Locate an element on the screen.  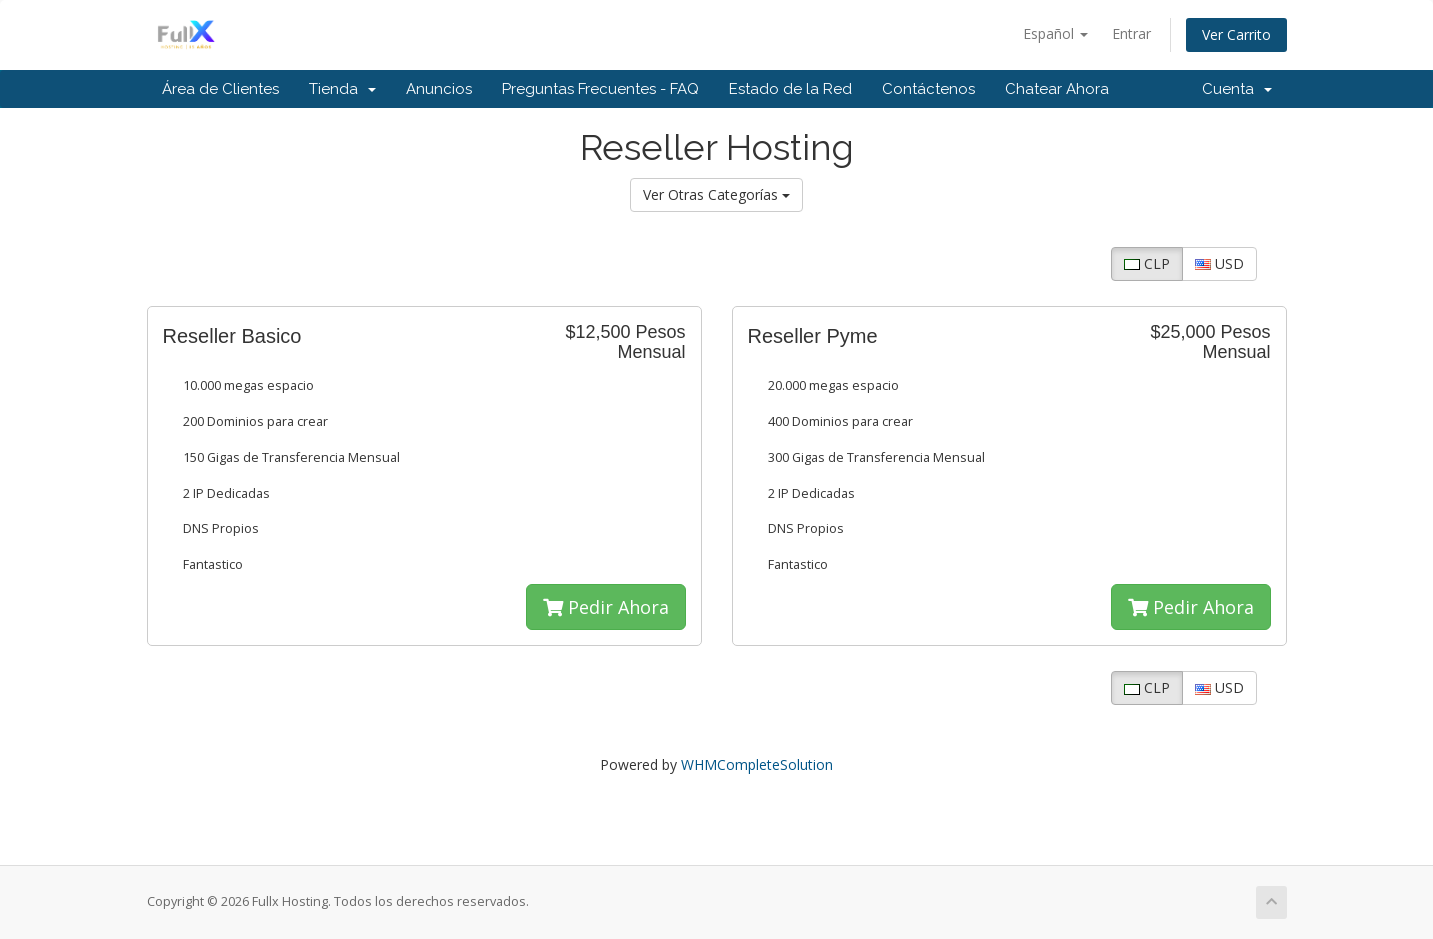
Estado de la Red is located at coordinates (790, 89).